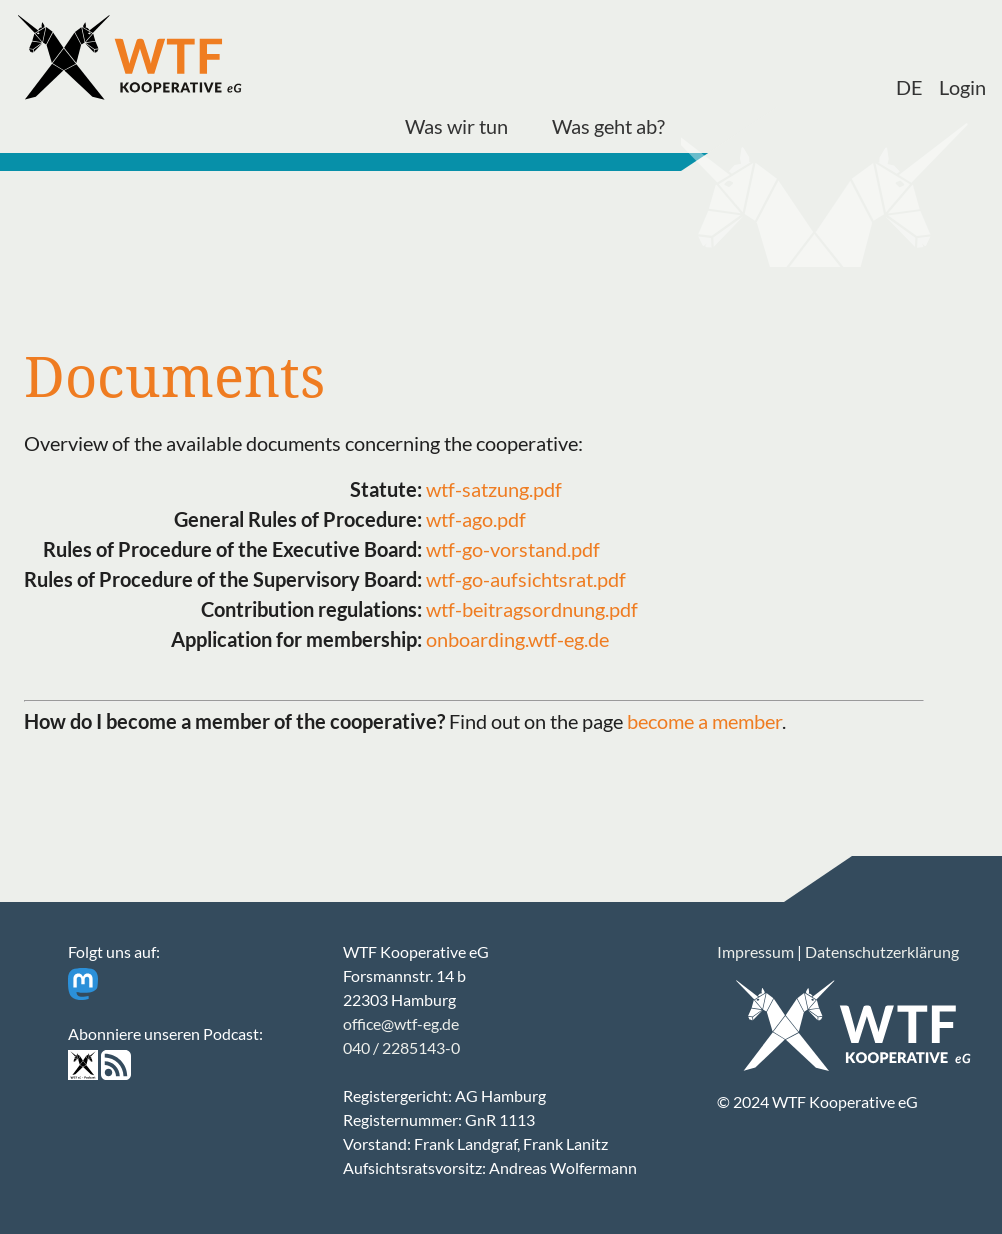 The width and height of the screenshot is (1002, 1234). What do you see at coordinates (456, 126) in the screenshot?
I see `Was wir tun` at bounding box center [456, 126].